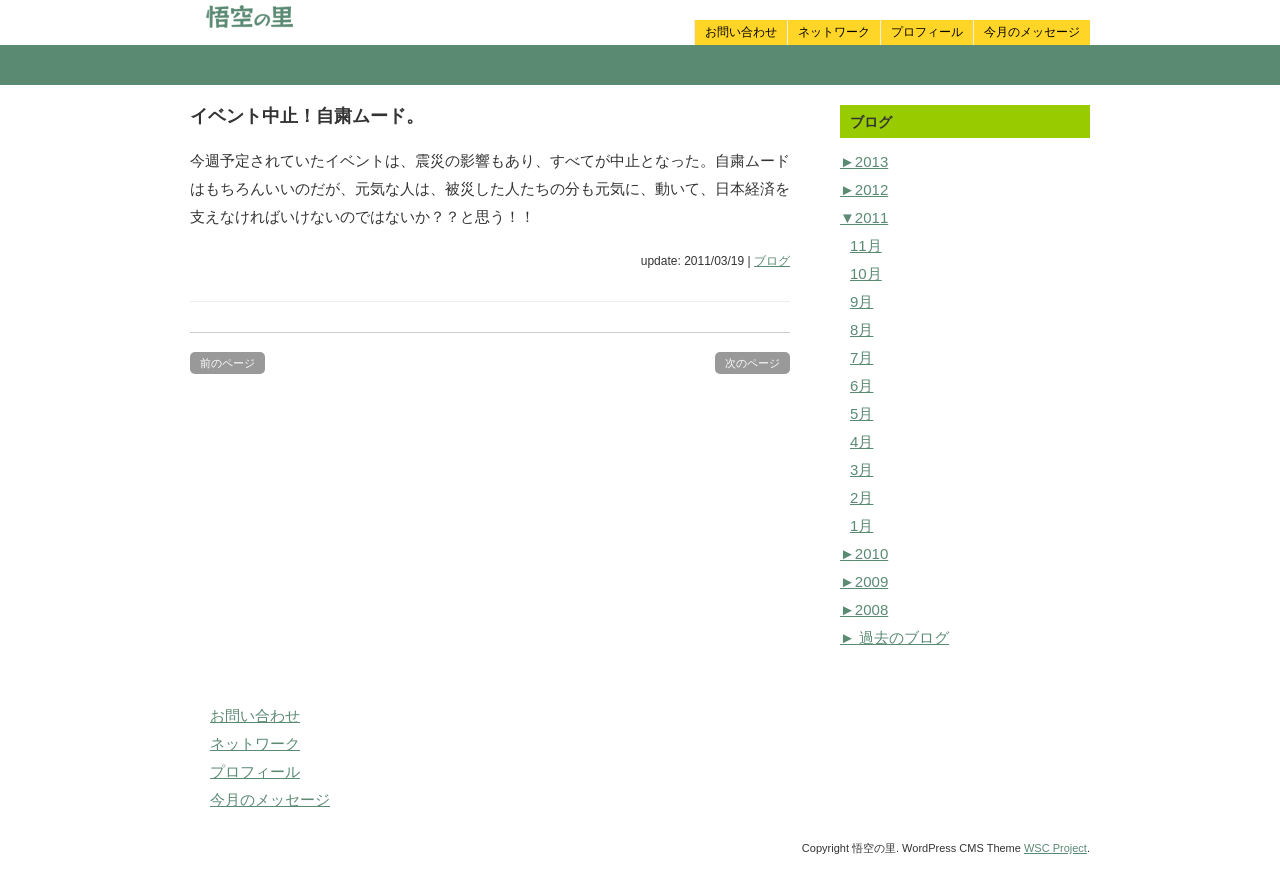  What do you see at coordinates (861, 525) in the screenshot?
I see `1月` at bounding box center [861, 525].